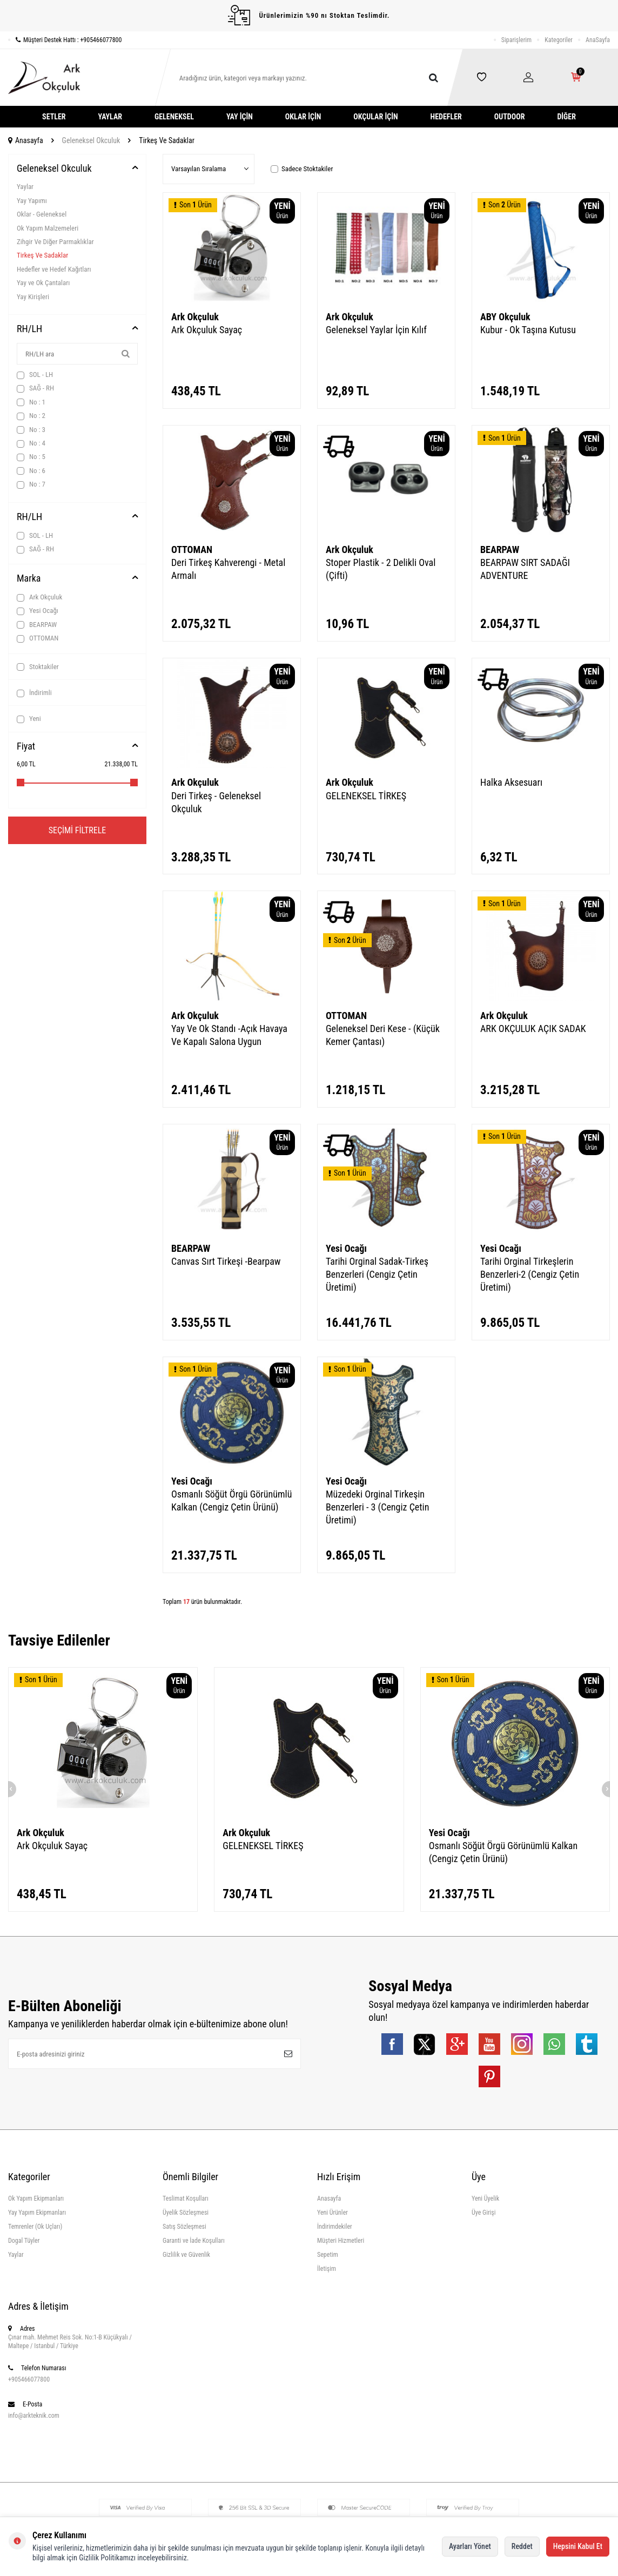  I want to click on Kategoriler, so click(559, 40).